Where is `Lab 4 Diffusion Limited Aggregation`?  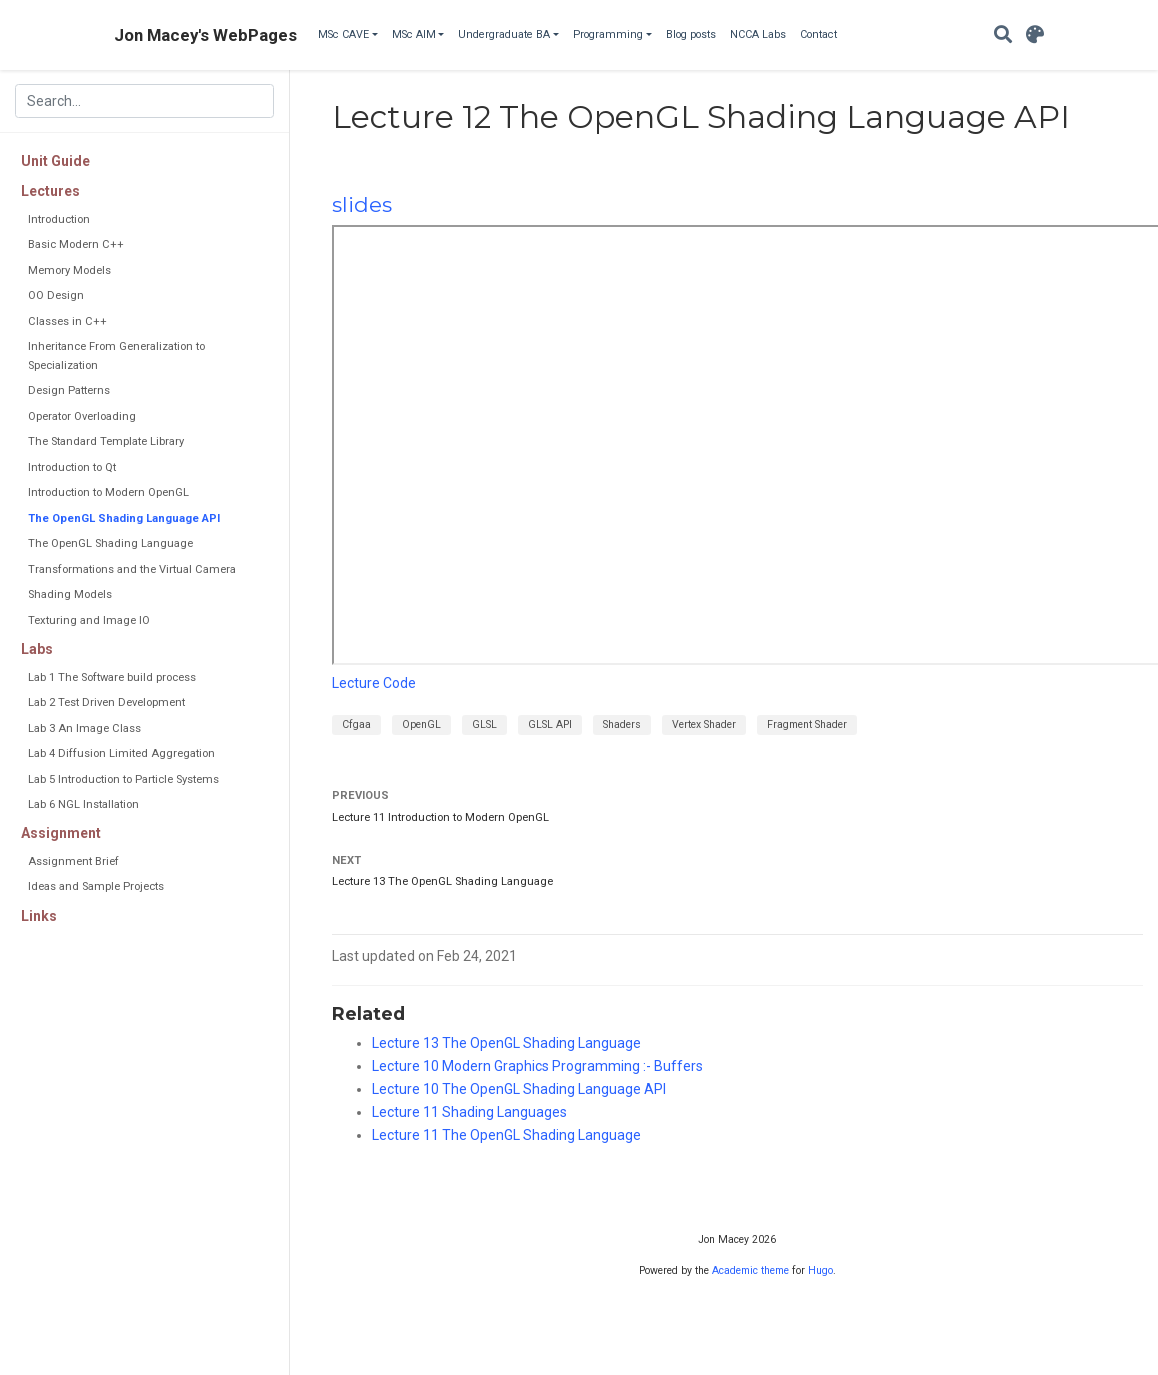
Lab 4 Diffusion Limited Aggregation is located at coordinates (121, 753).